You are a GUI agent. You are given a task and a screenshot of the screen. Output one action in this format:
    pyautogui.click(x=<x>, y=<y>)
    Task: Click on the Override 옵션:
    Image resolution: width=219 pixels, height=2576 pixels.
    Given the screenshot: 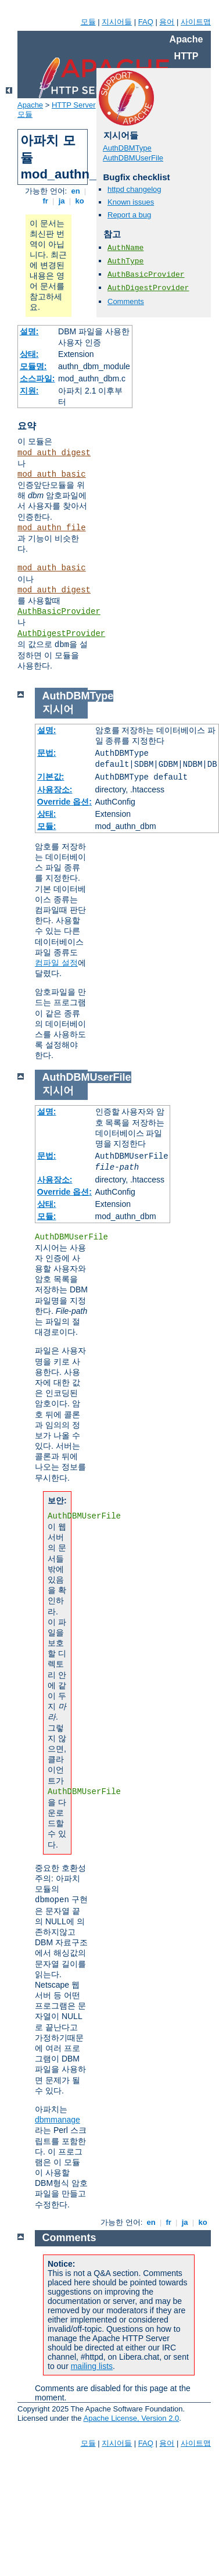 What is the action you would take?
    pyautogui.click(x=64, y=801)
    